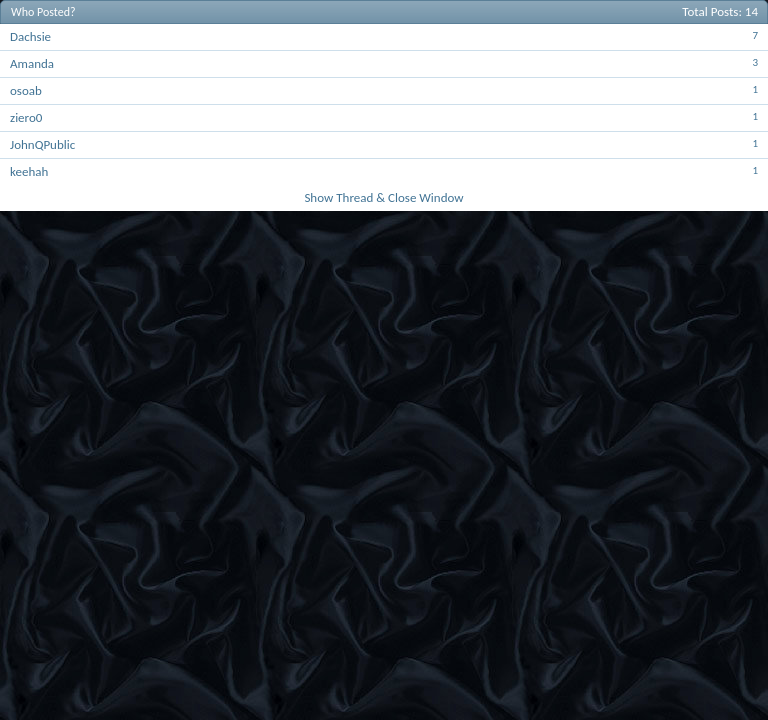  Describe the element at coordinates (29, 171) in the screenshot. I see `keehah` at that location.